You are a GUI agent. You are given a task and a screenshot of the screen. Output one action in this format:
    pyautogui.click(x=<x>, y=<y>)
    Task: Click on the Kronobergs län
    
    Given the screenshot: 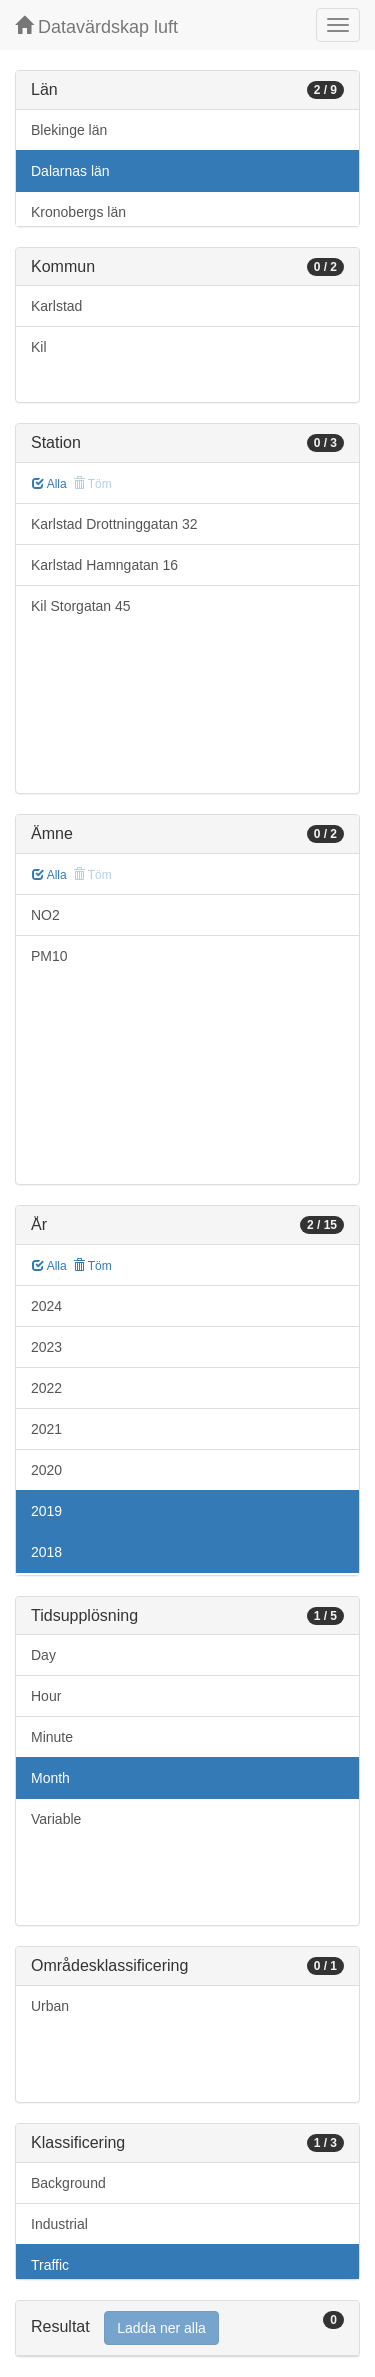 What is the action you would take?
    pyautogui.click(x=78, y=212)
    